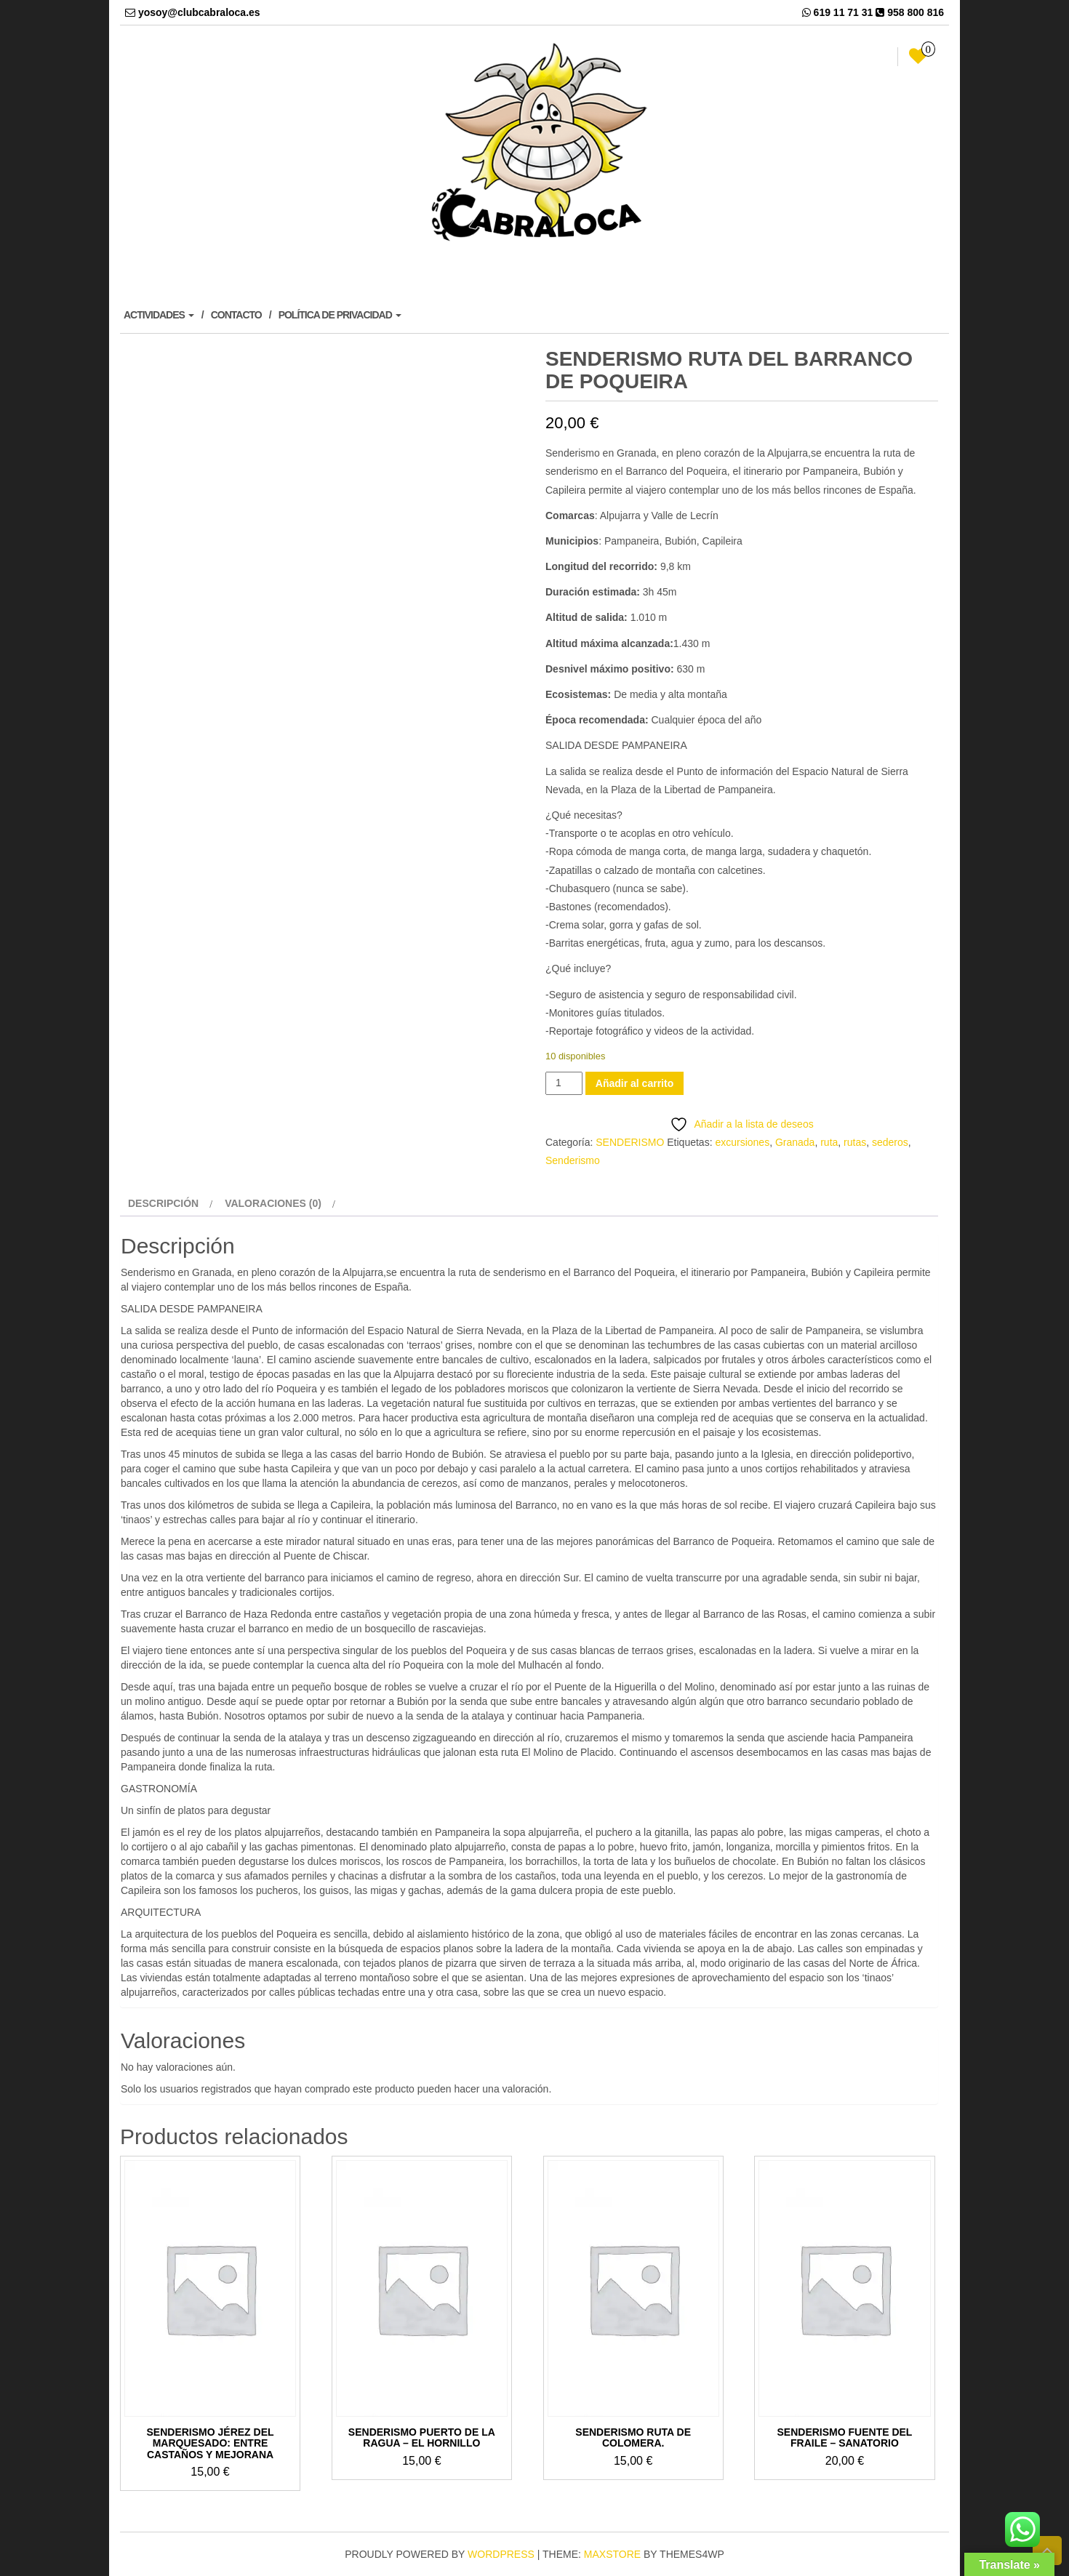  I want to click on sederos, so click(890, 1142).